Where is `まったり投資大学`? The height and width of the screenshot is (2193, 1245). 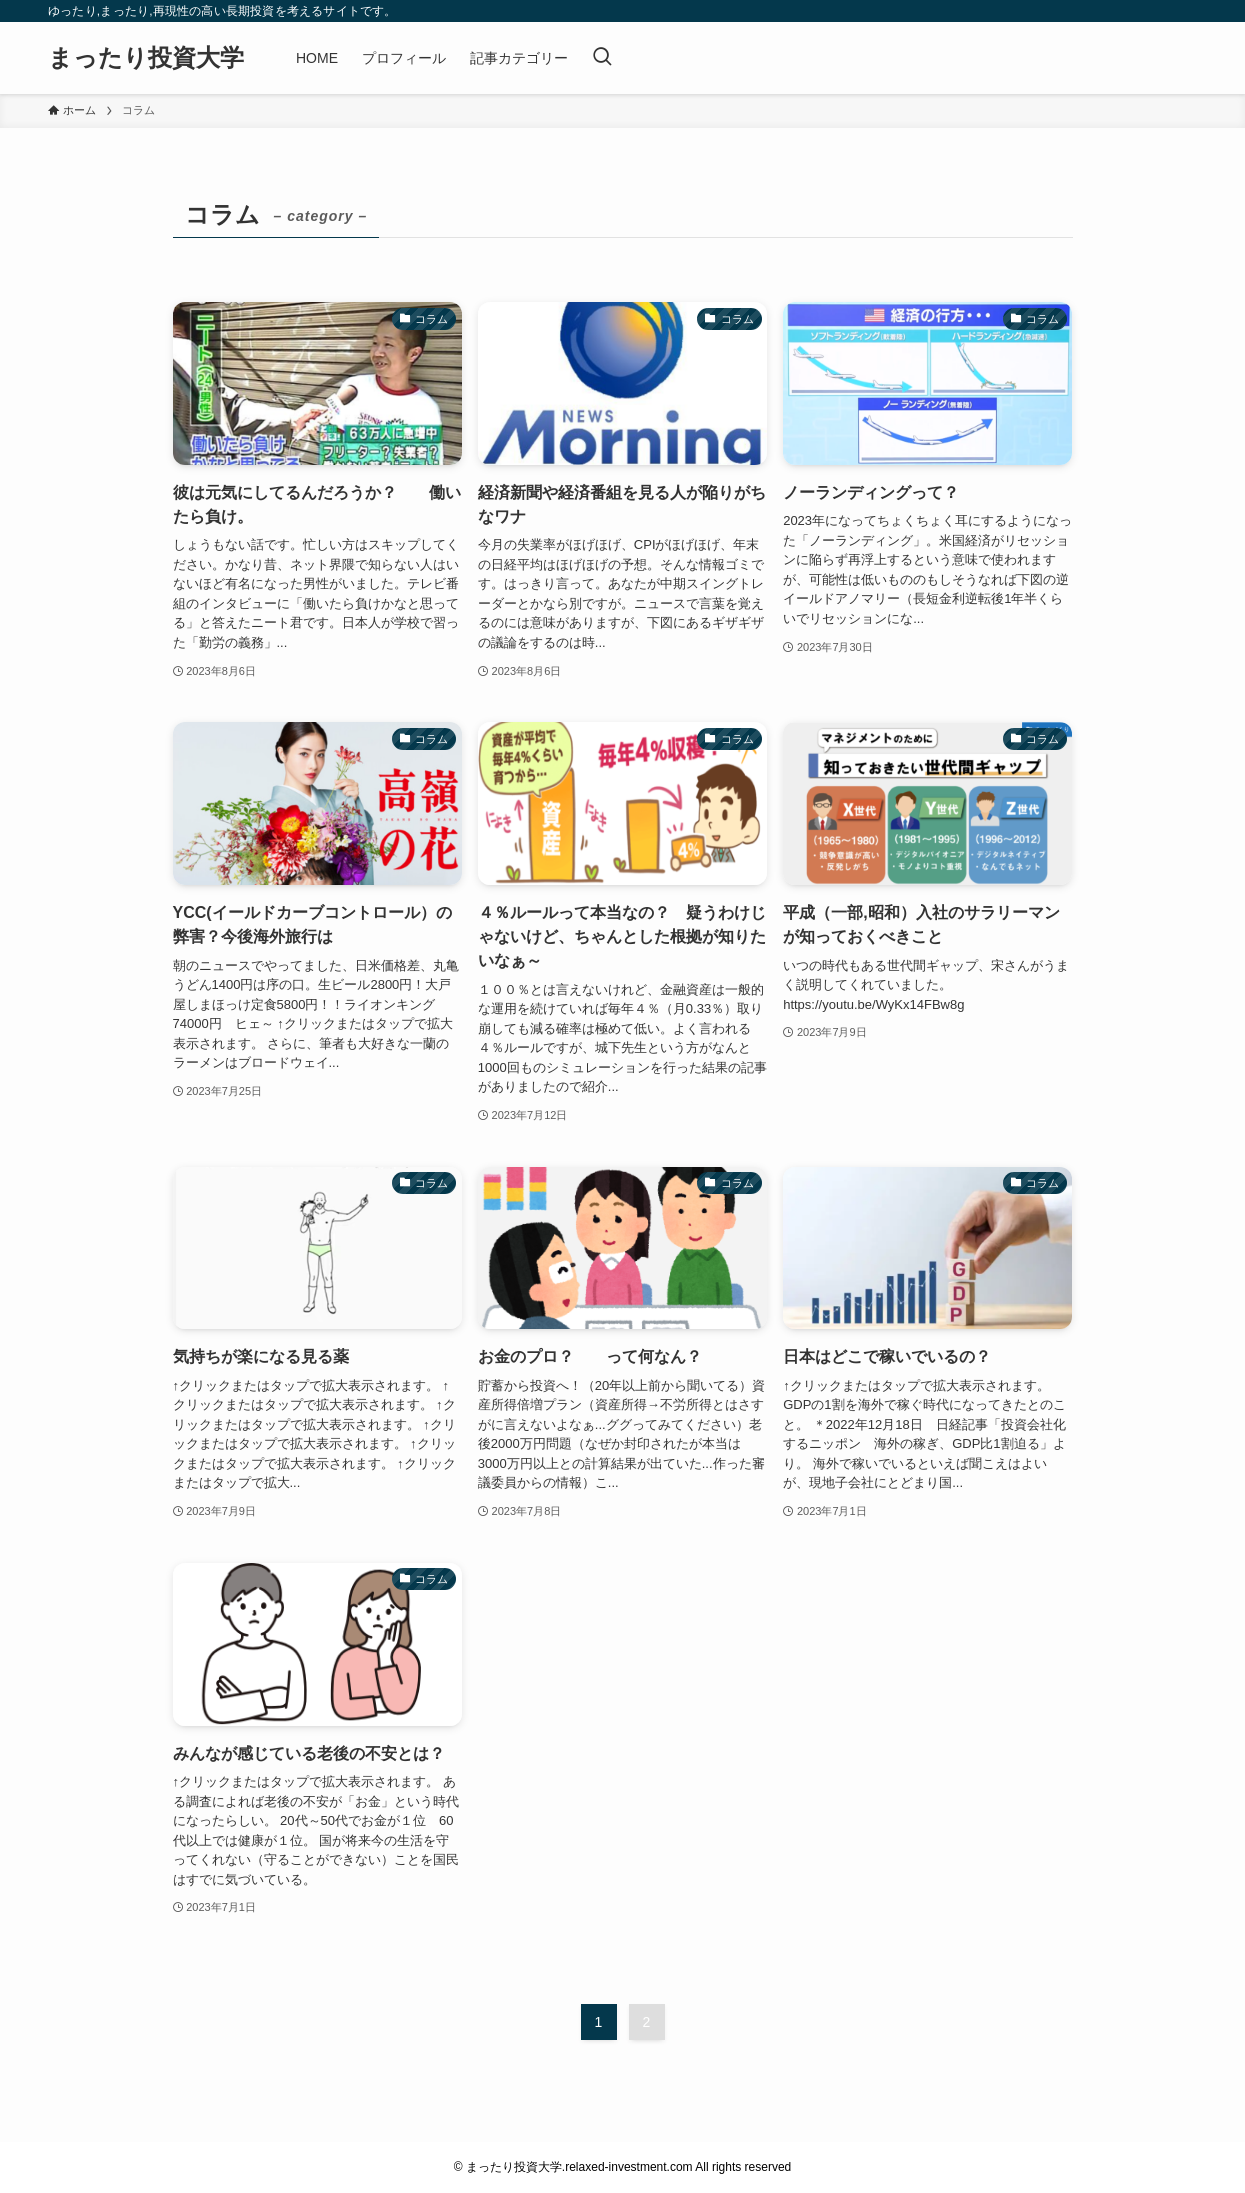 まったり投資大学 is located at coordinates (146, 58).